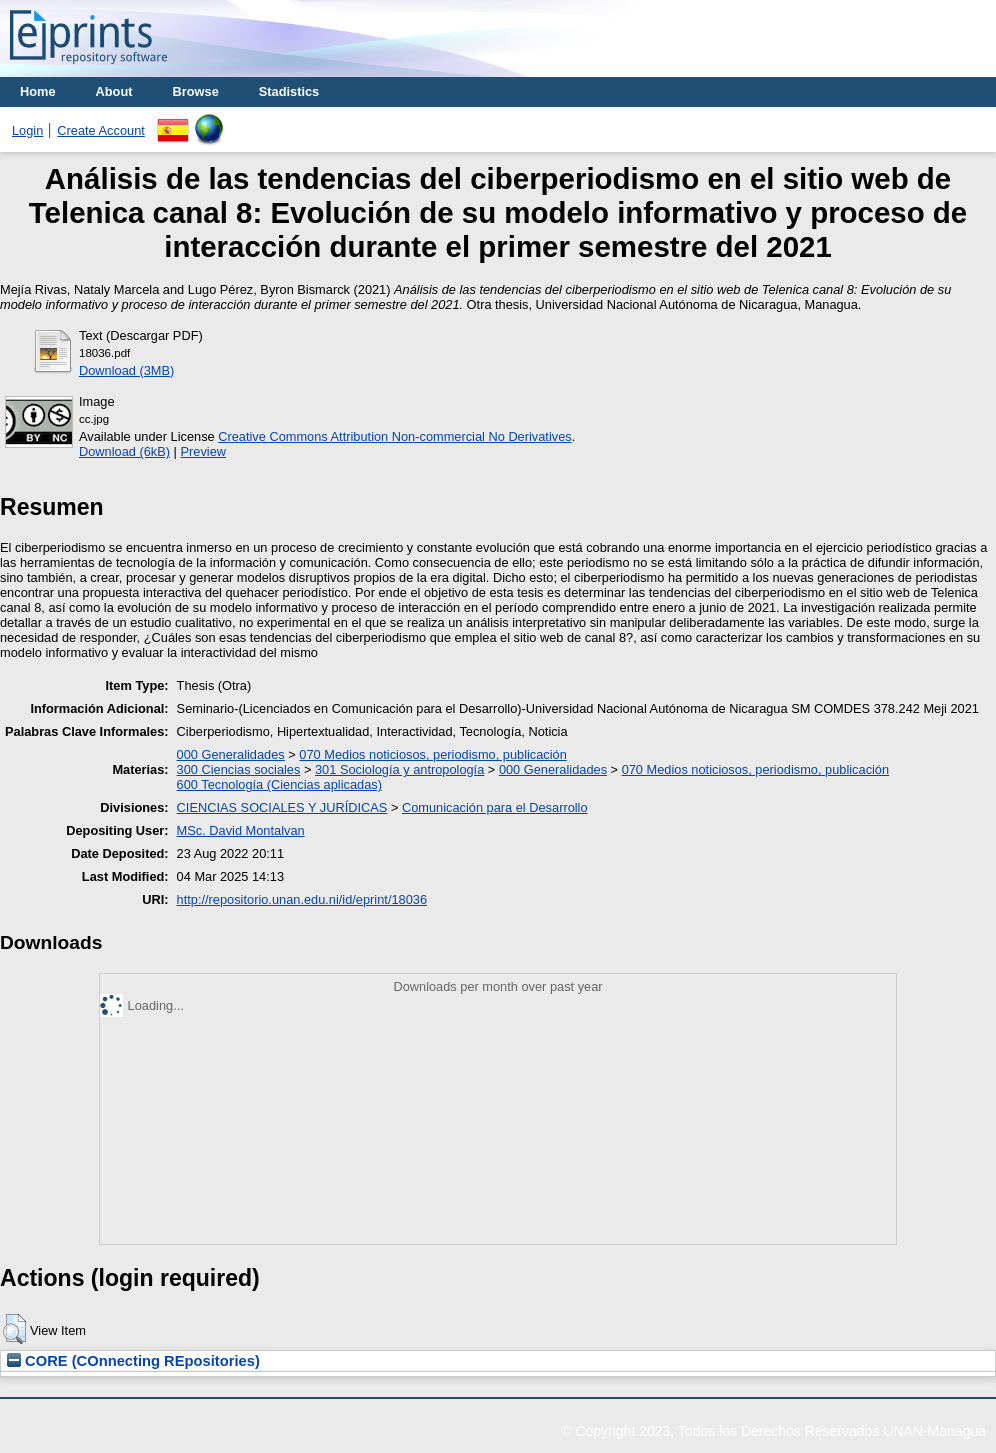  What do you see at coordinates (302, 899) in the screenshot?
I see `http://repositorio.unan.edu.ni/id/eprint/18036` at bounding box center [302, 899].